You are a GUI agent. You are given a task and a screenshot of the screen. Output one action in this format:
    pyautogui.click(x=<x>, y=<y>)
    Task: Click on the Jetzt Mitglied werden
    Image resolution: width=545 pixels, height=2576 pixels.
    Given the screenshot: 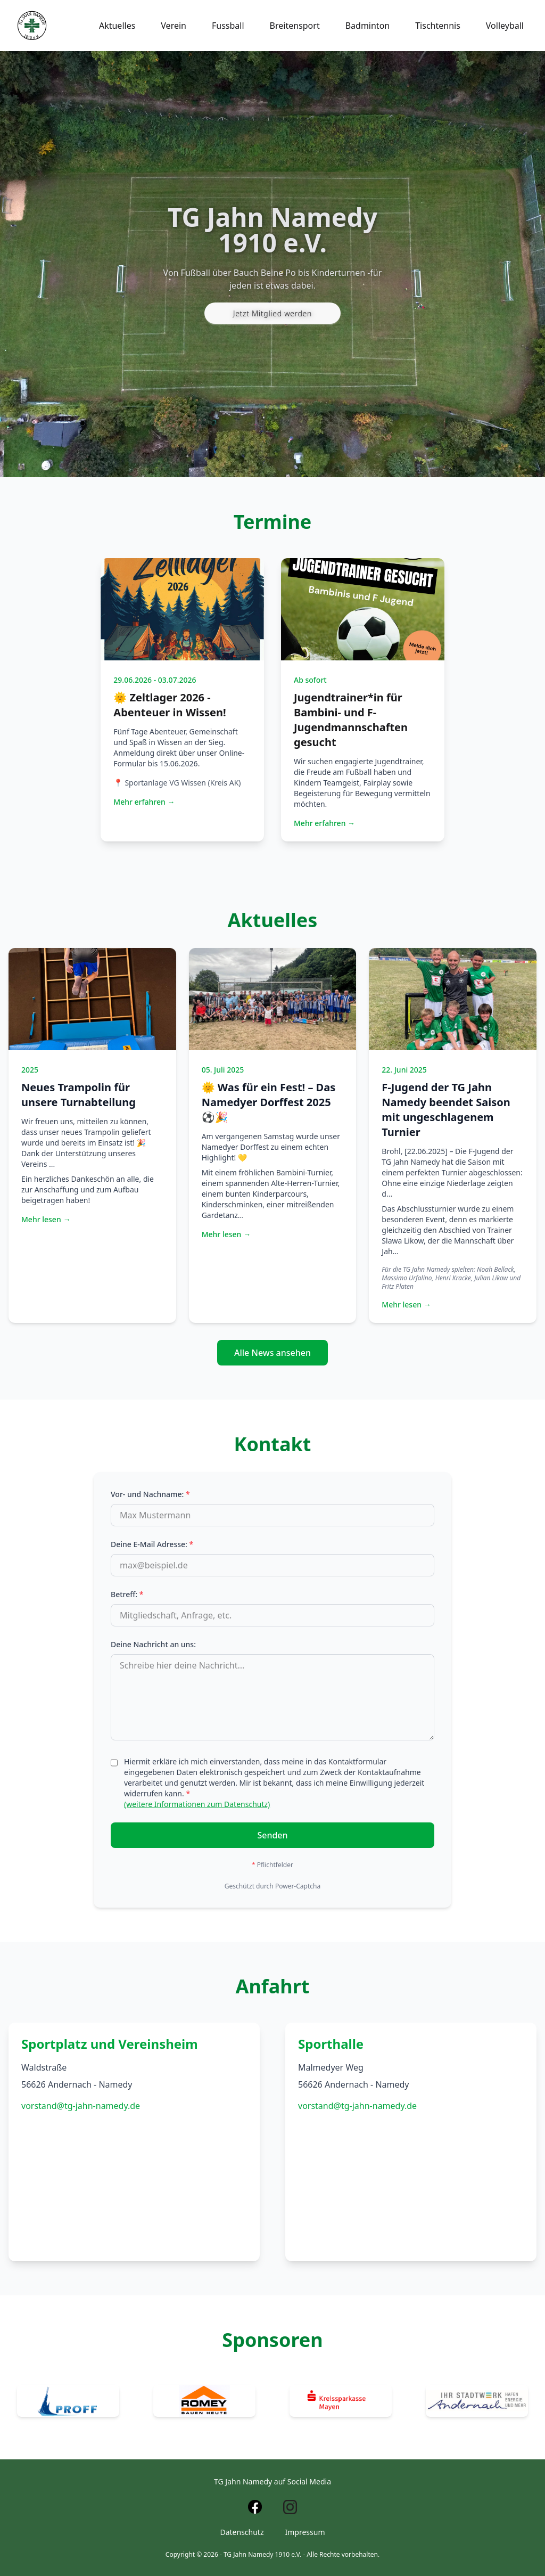 What is the action you would take?
    pyautogui.click(x=272, y=313)
    